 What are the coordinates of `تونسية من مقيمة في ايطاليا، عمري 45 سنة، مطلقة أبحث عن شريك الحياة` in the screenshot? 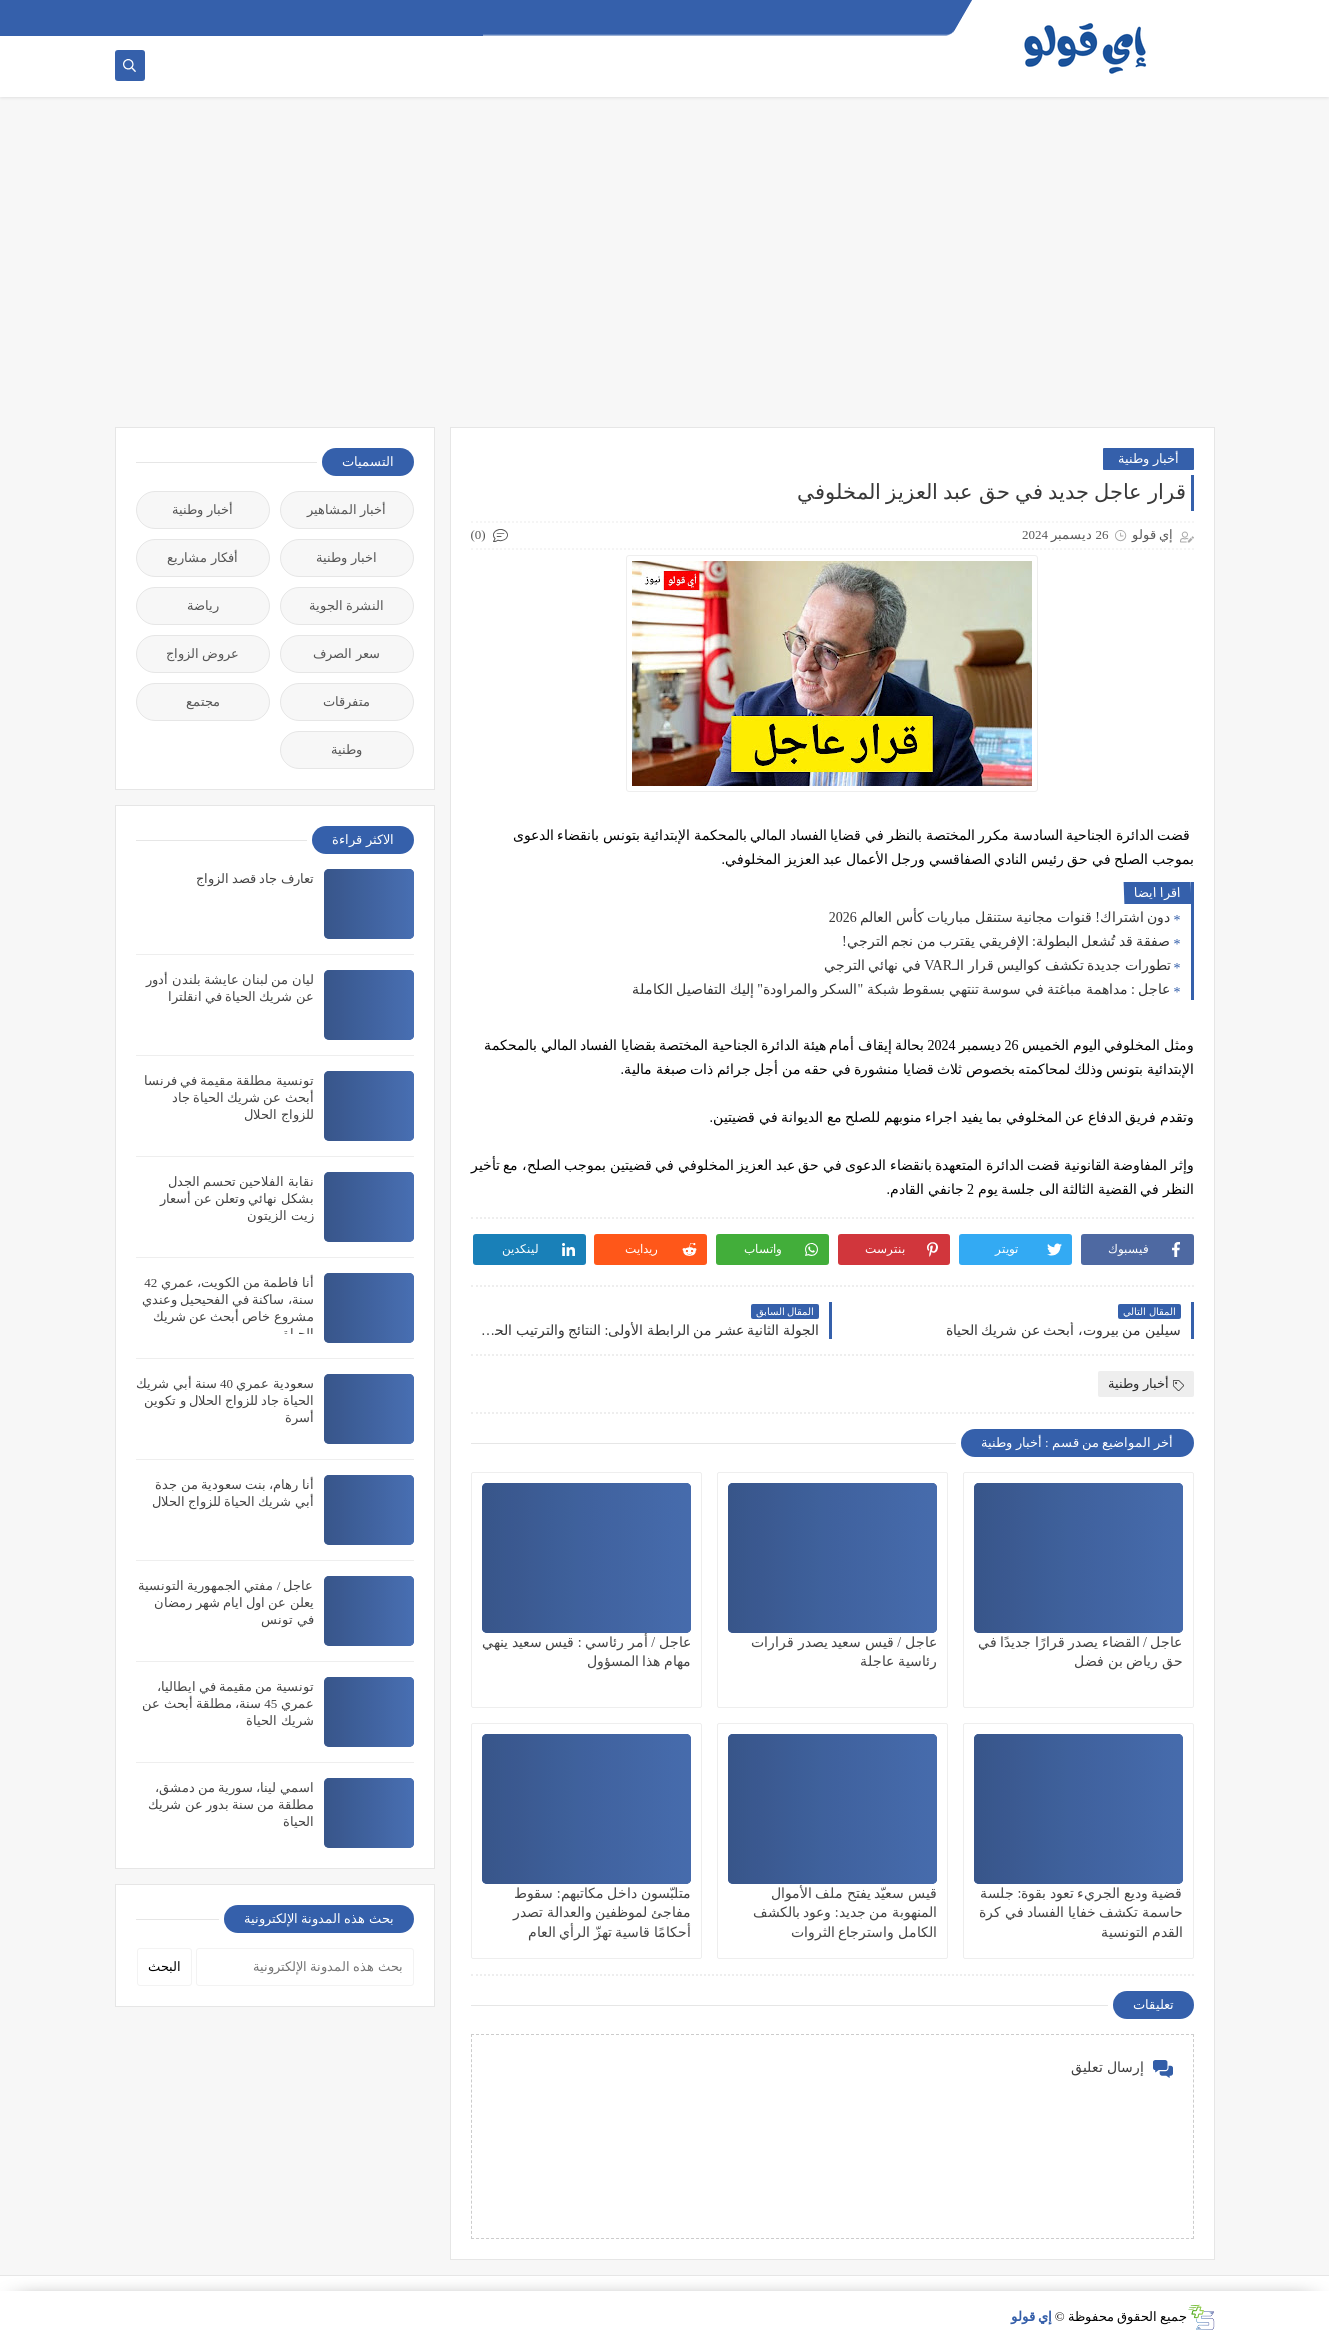 It's located at (227, 1703).